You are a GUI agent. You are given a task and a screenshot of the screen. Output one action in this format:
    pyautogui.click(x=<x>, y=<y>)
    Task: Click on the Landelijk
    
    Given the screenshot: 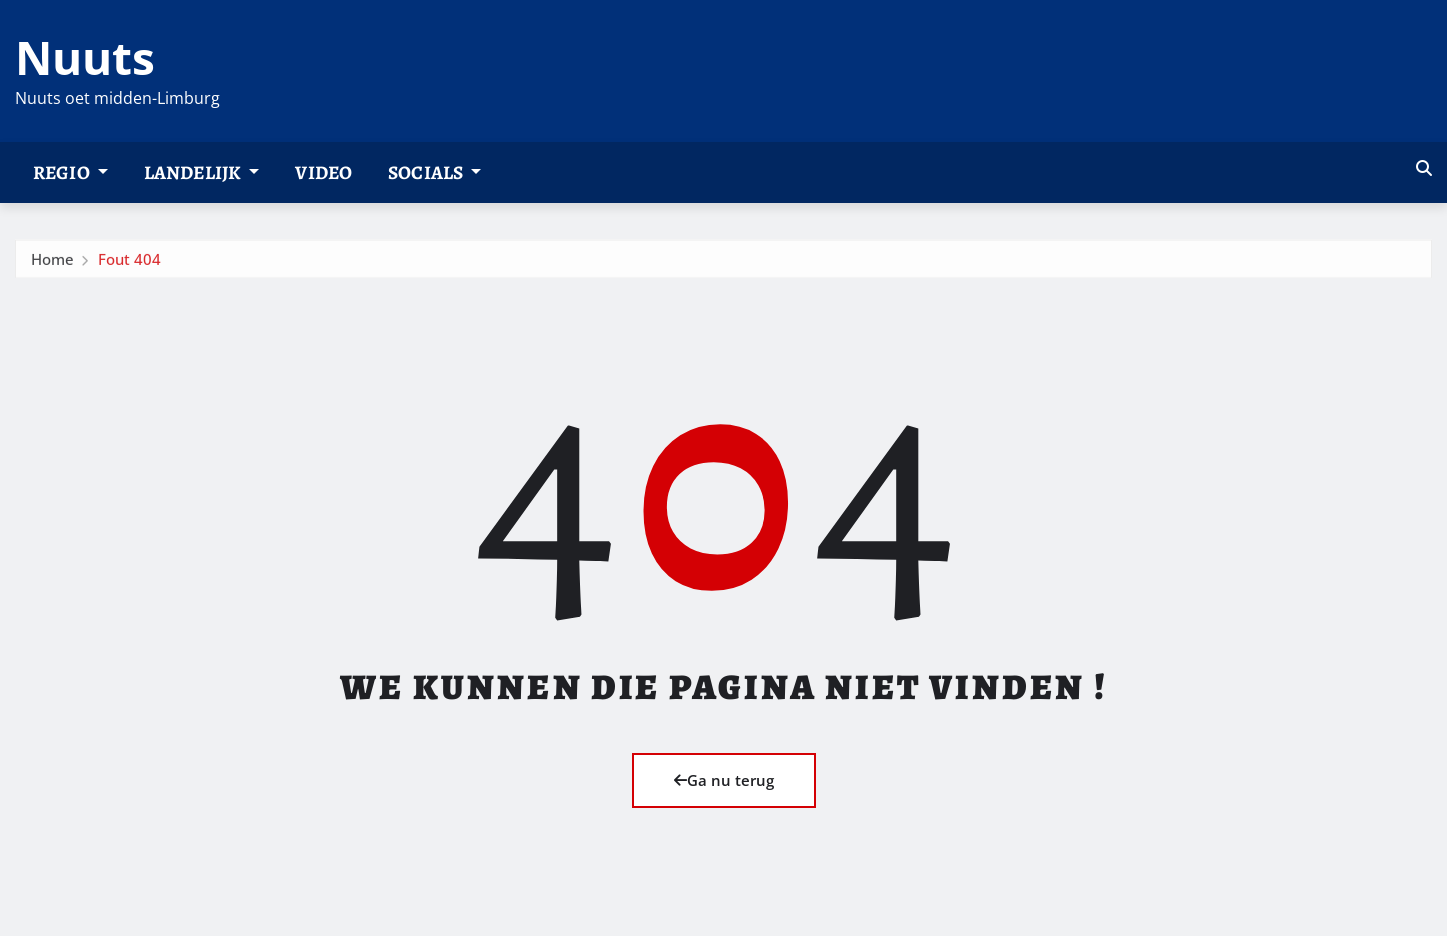 What is the action you would take?
    pyautogui.click(x=202, y=172)
    